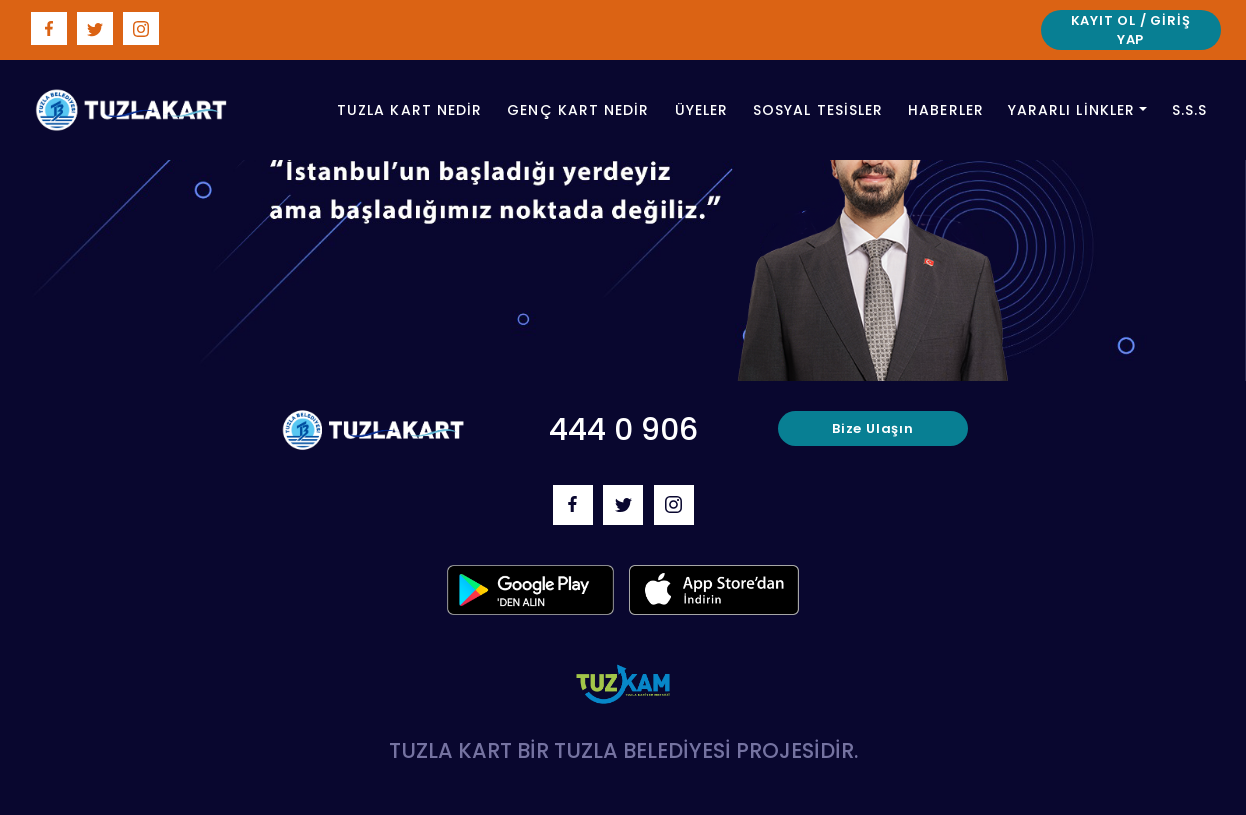 The height and width of the screenshot is (815, 1246). I want to click on üyeler, so click(701, 110).